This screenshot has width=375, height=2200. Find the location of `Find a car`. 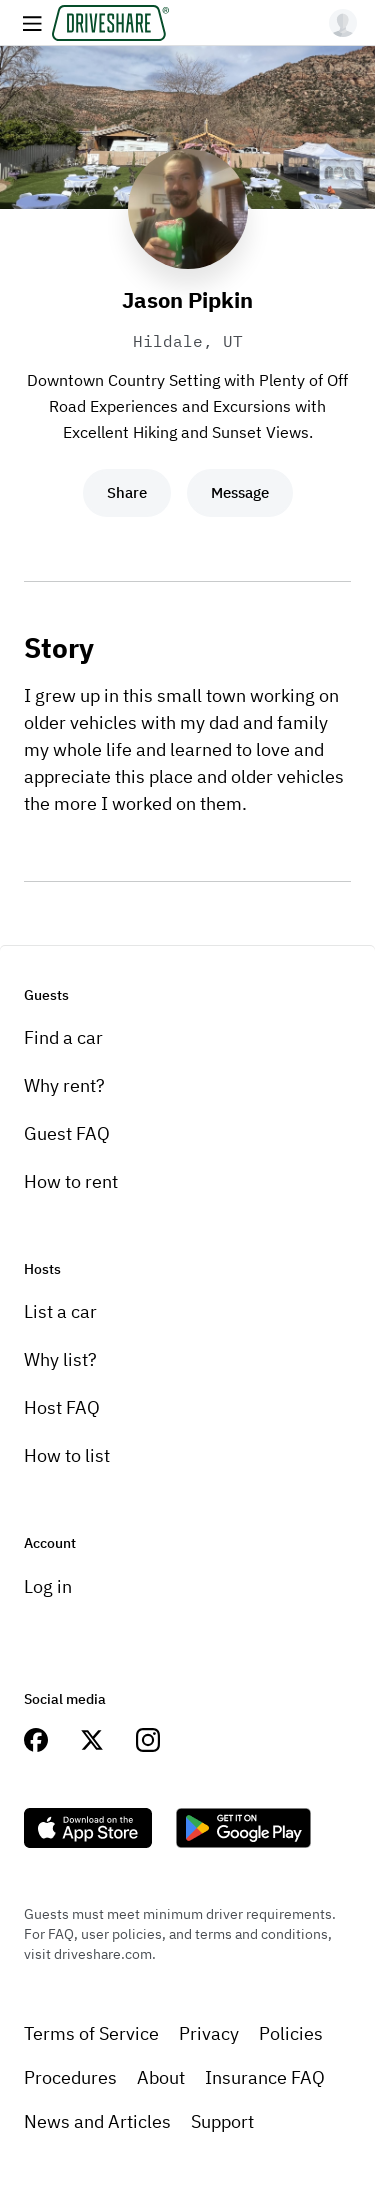

Find a car is located at coordinates (63, 1037).